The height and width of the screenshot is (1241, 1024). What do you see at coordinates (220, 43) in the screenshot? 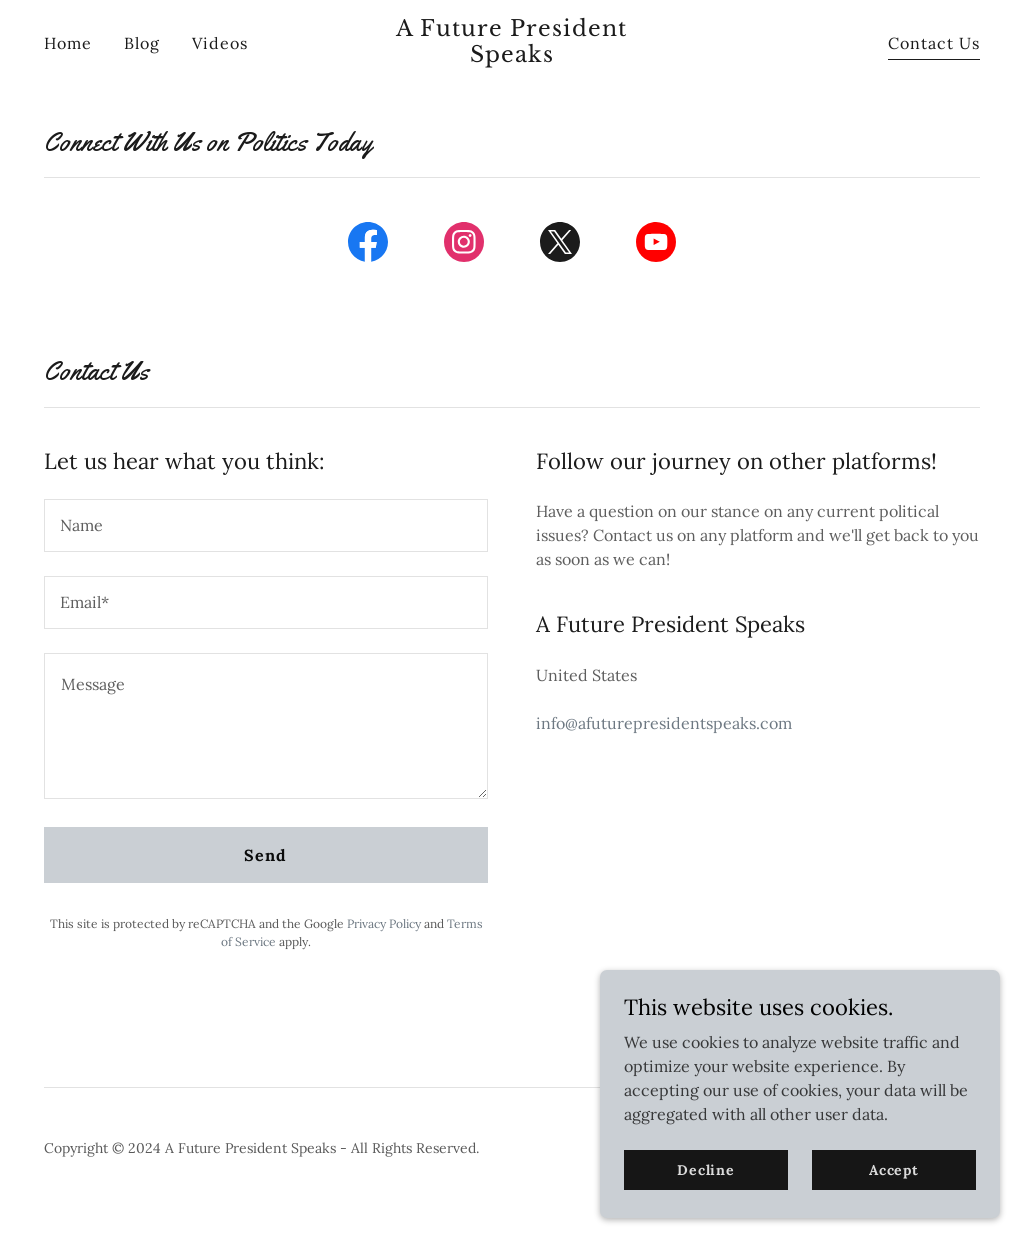
I see `Videos [link]` at bounding box center [220, 43].